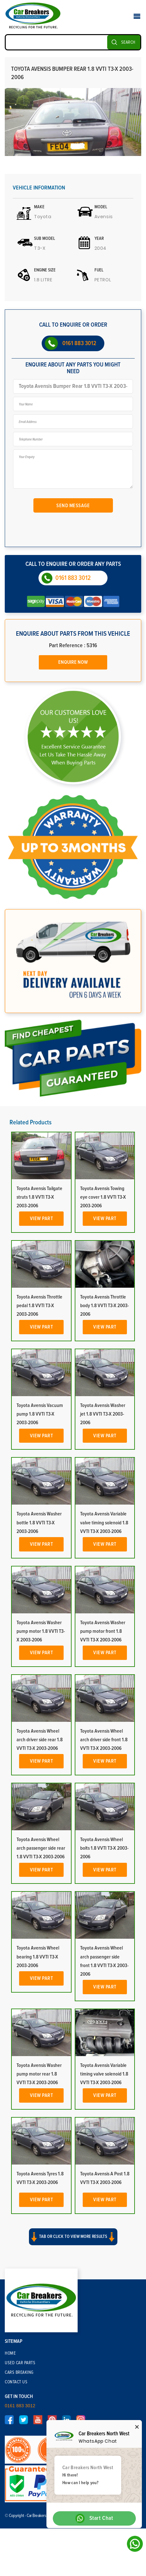 The image size is (146, 2576). Describe the element at coordinates (31, 1122) in the screenshot. I see `Related Products` at that location.